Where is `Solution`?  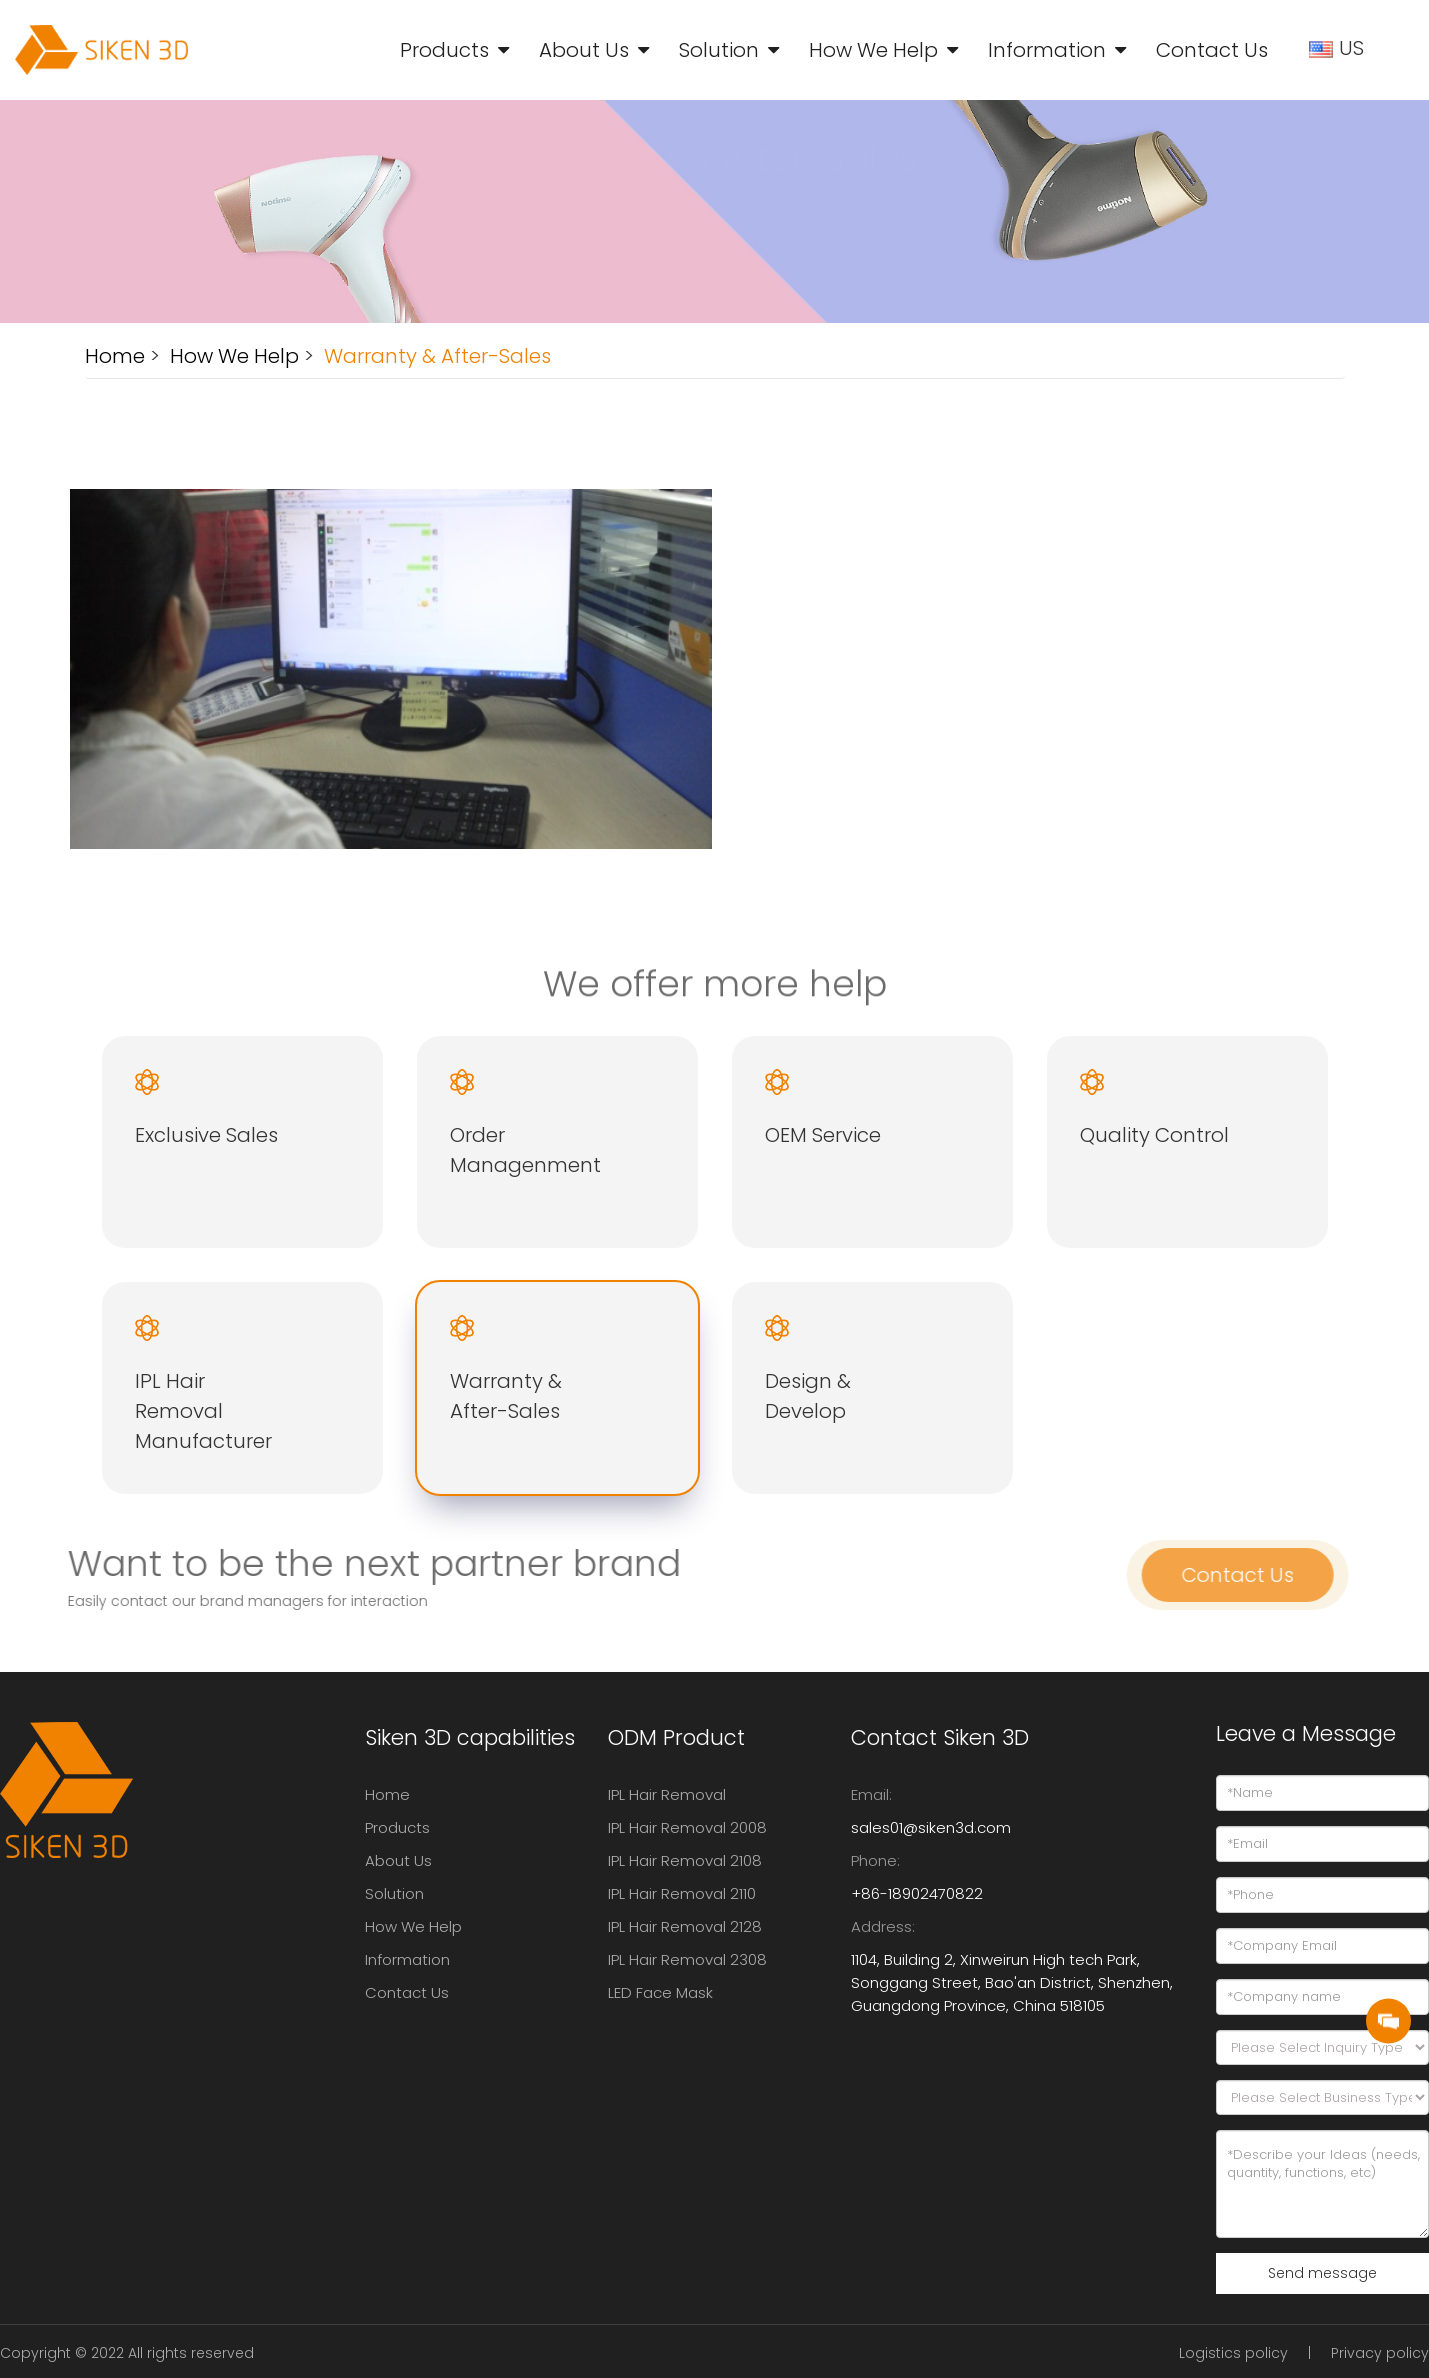 Solution is located at coordinates (719, 50).